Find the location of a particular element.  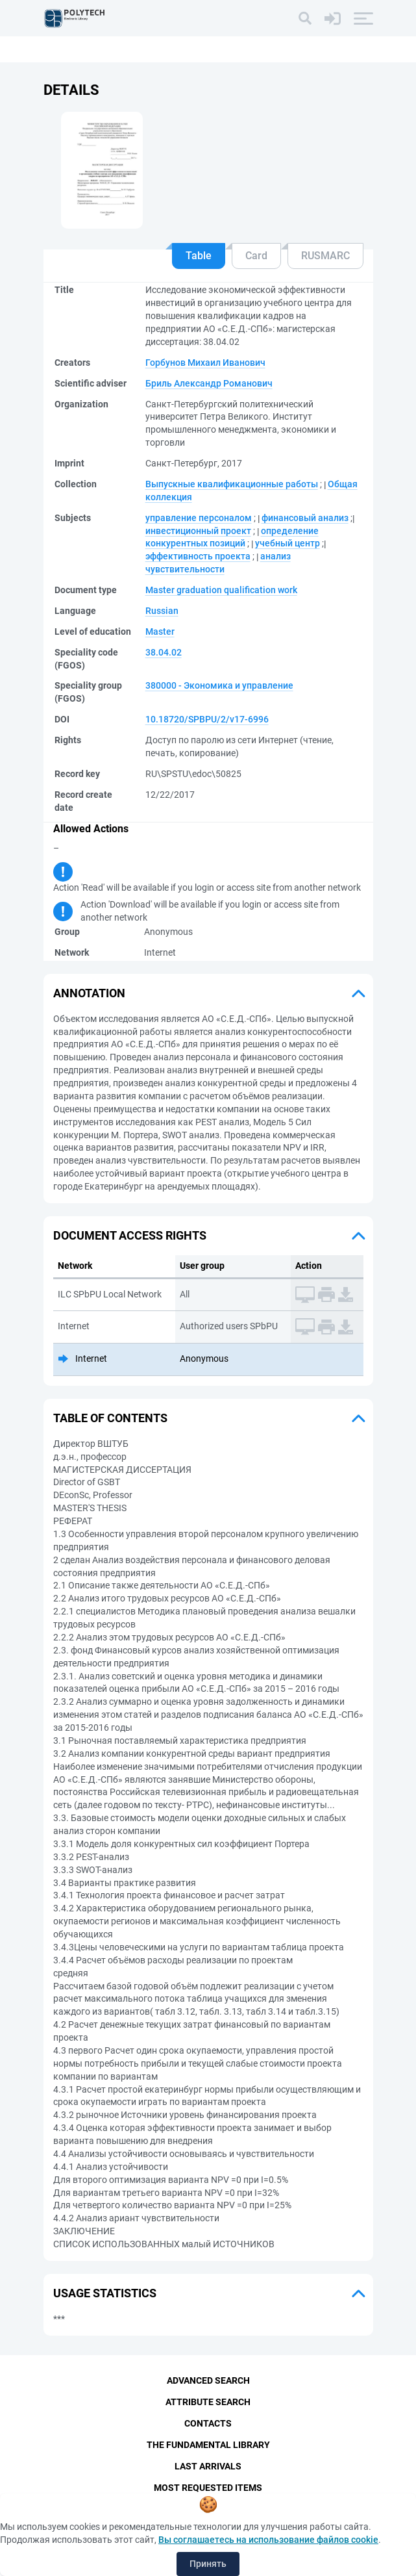

Принять is located at coordinates (208, 2563).